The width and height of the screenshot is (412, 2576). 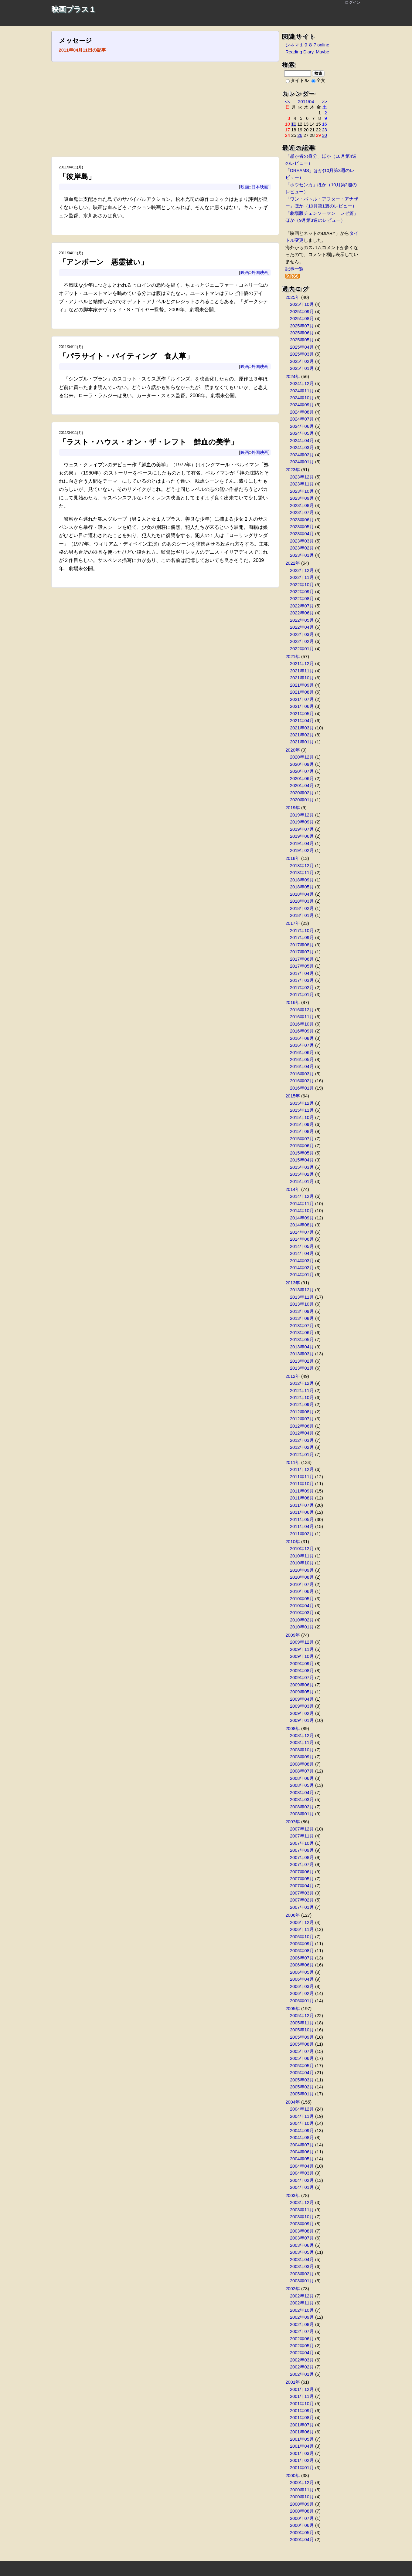 What do you see at coordinates (302, 1598) in the screenshot?
I see `2010年05月` at bounding box center [302, 1598].